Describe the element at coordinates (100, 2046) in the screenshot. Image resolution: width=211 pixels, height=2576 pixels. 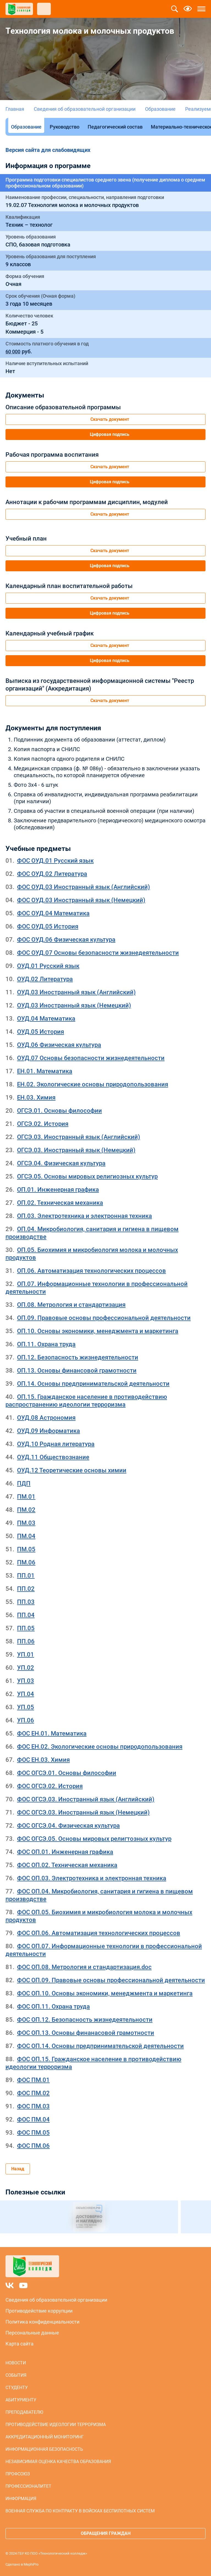
I see `ФОС ОП.14. Основы предпринимательской деятельности` at that location.